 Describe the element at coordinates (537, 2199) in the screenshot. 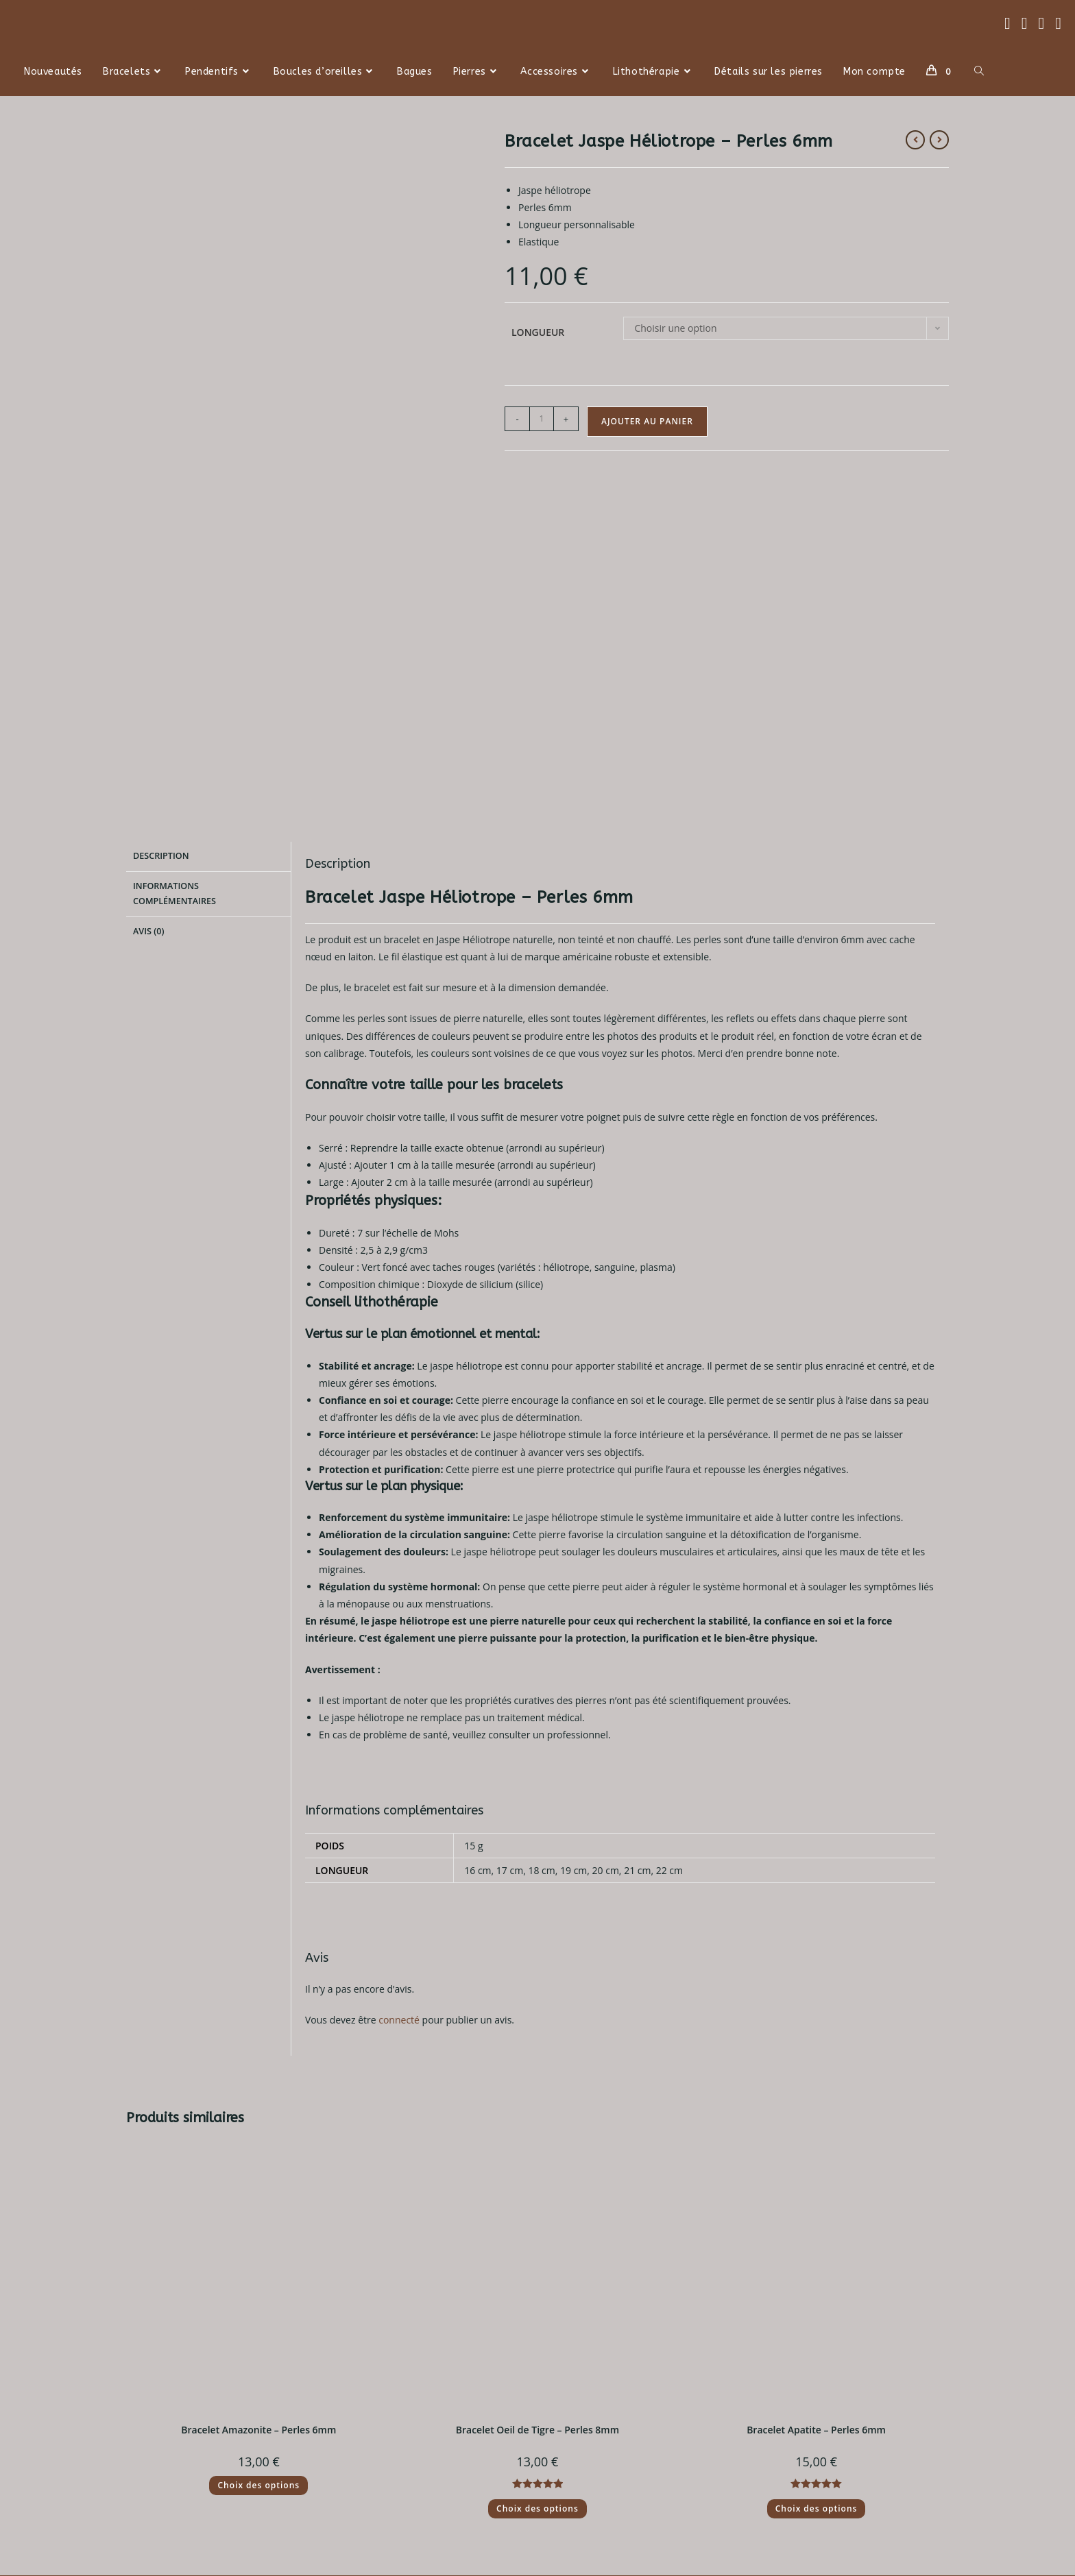

I see `Bracelet Oeil de Tigre – Perles 8mm` at that location.